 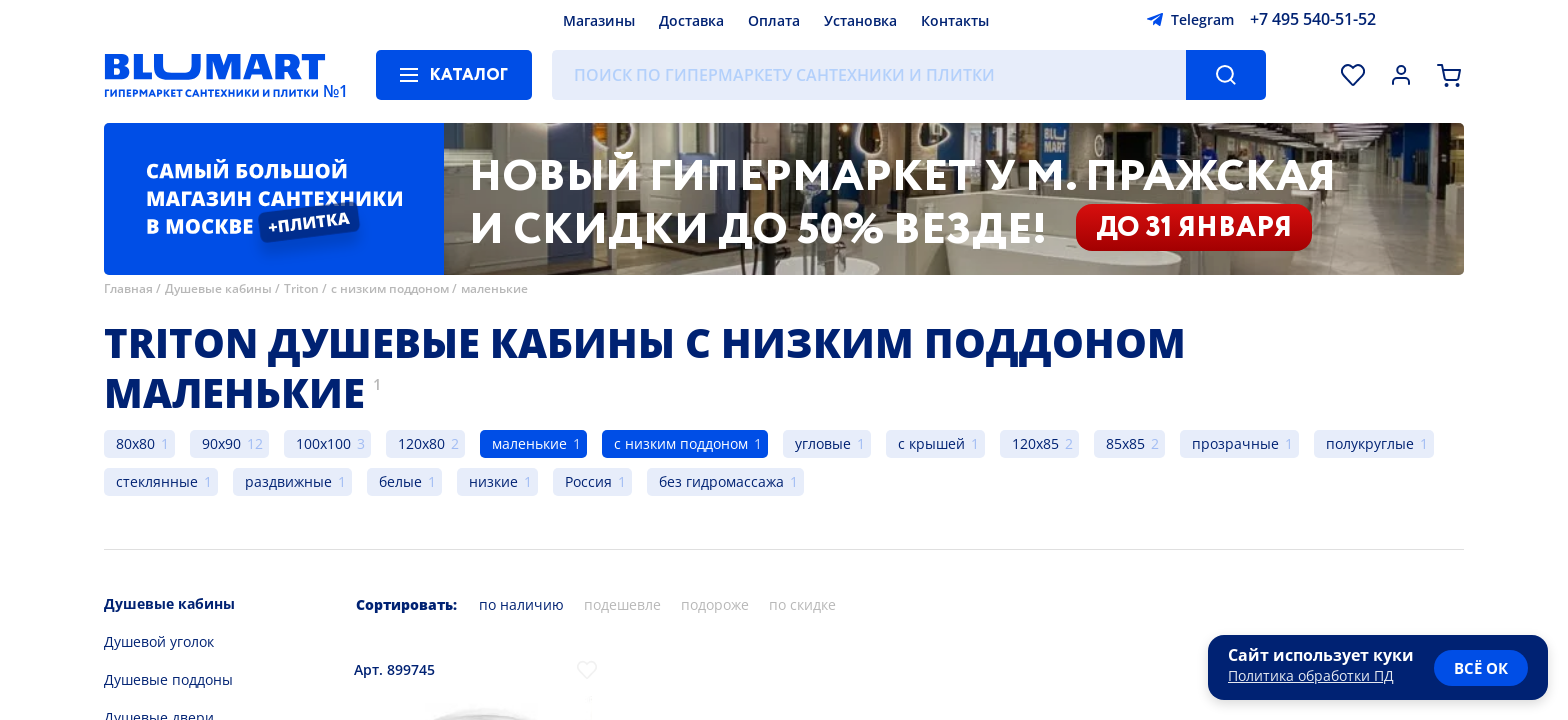 What do you see at coordinates (159, 641) in the screenshot?
I see `Душевой уголок` at bounding box center [159, 641].